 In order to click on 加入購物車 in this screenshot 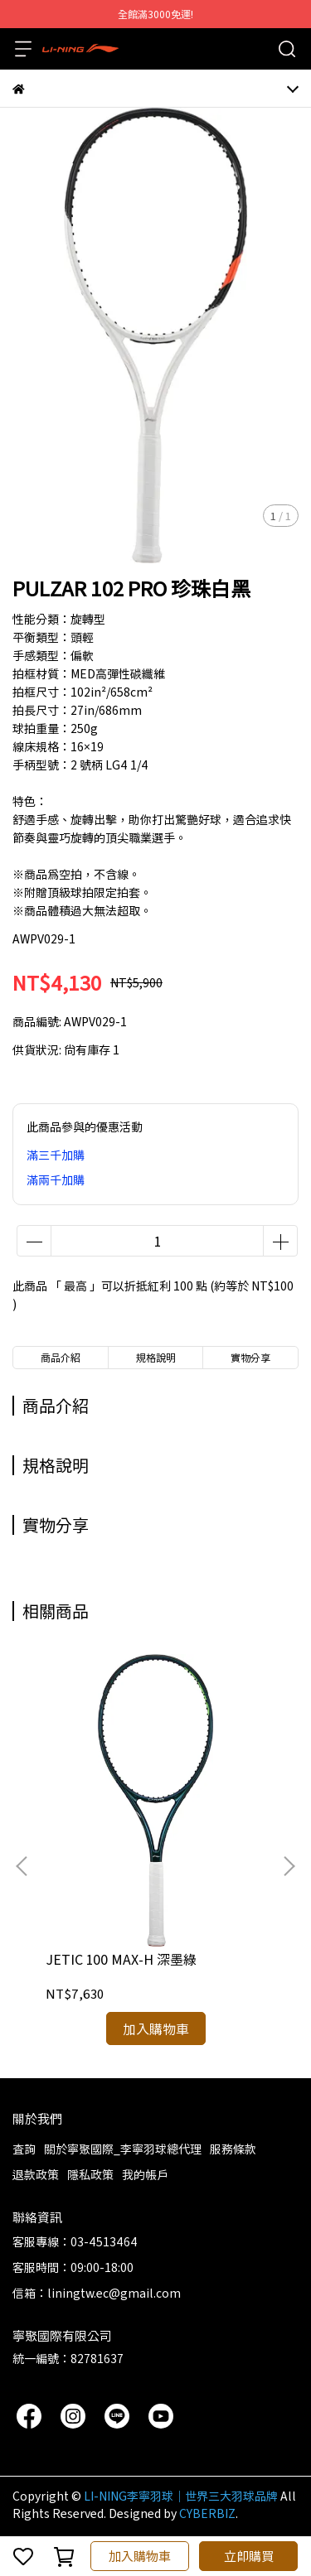, I will do `click(140, 2555)`.